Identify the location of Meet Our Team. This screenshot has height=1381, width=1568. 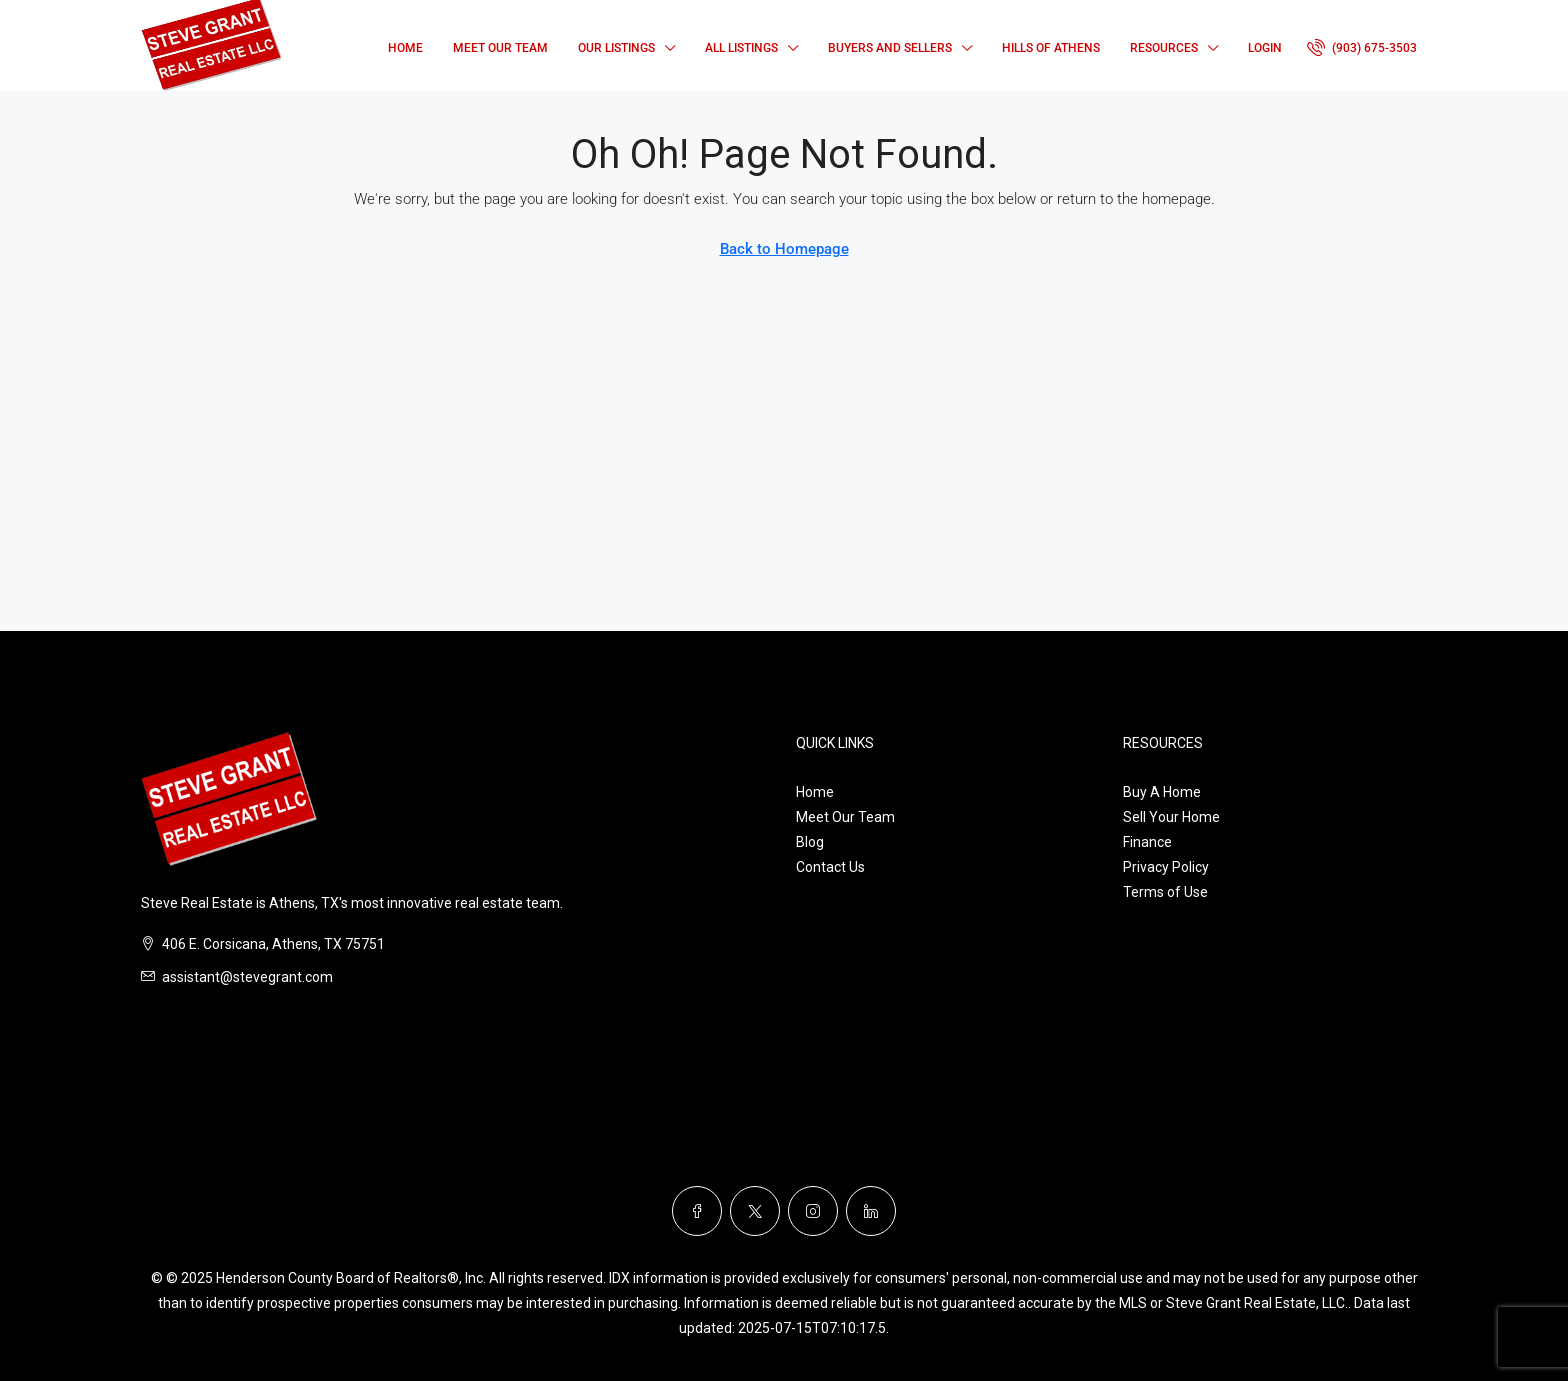
(500, 48).